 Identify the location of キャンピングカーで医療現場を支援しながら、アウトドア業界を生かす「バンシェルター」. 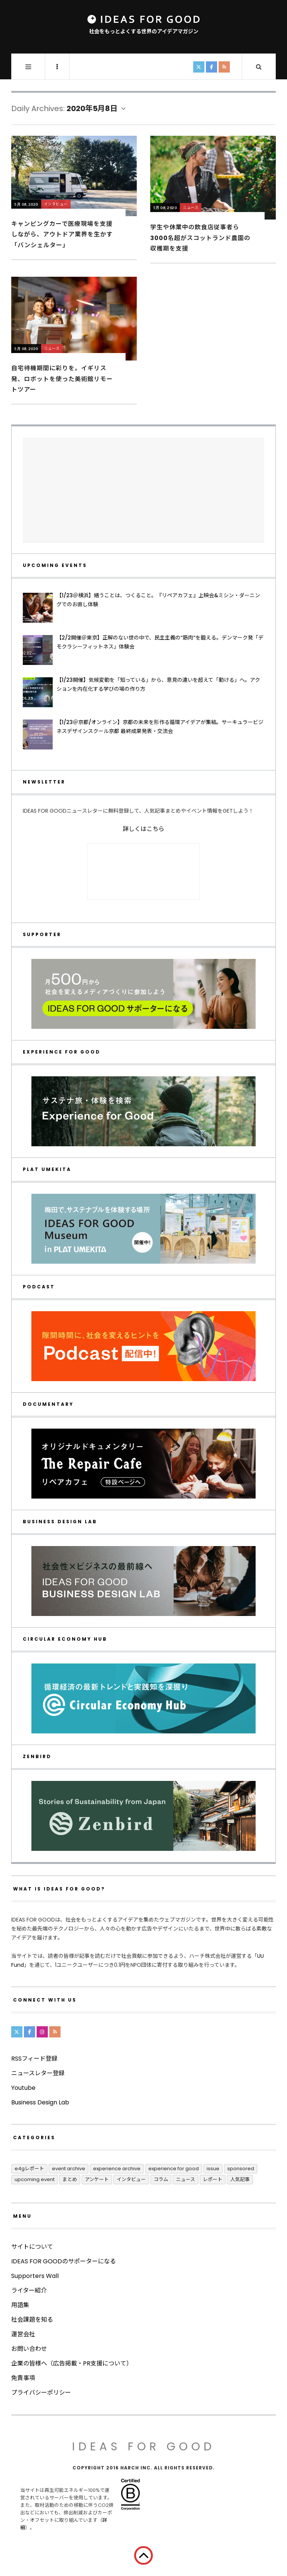
(62, 234).